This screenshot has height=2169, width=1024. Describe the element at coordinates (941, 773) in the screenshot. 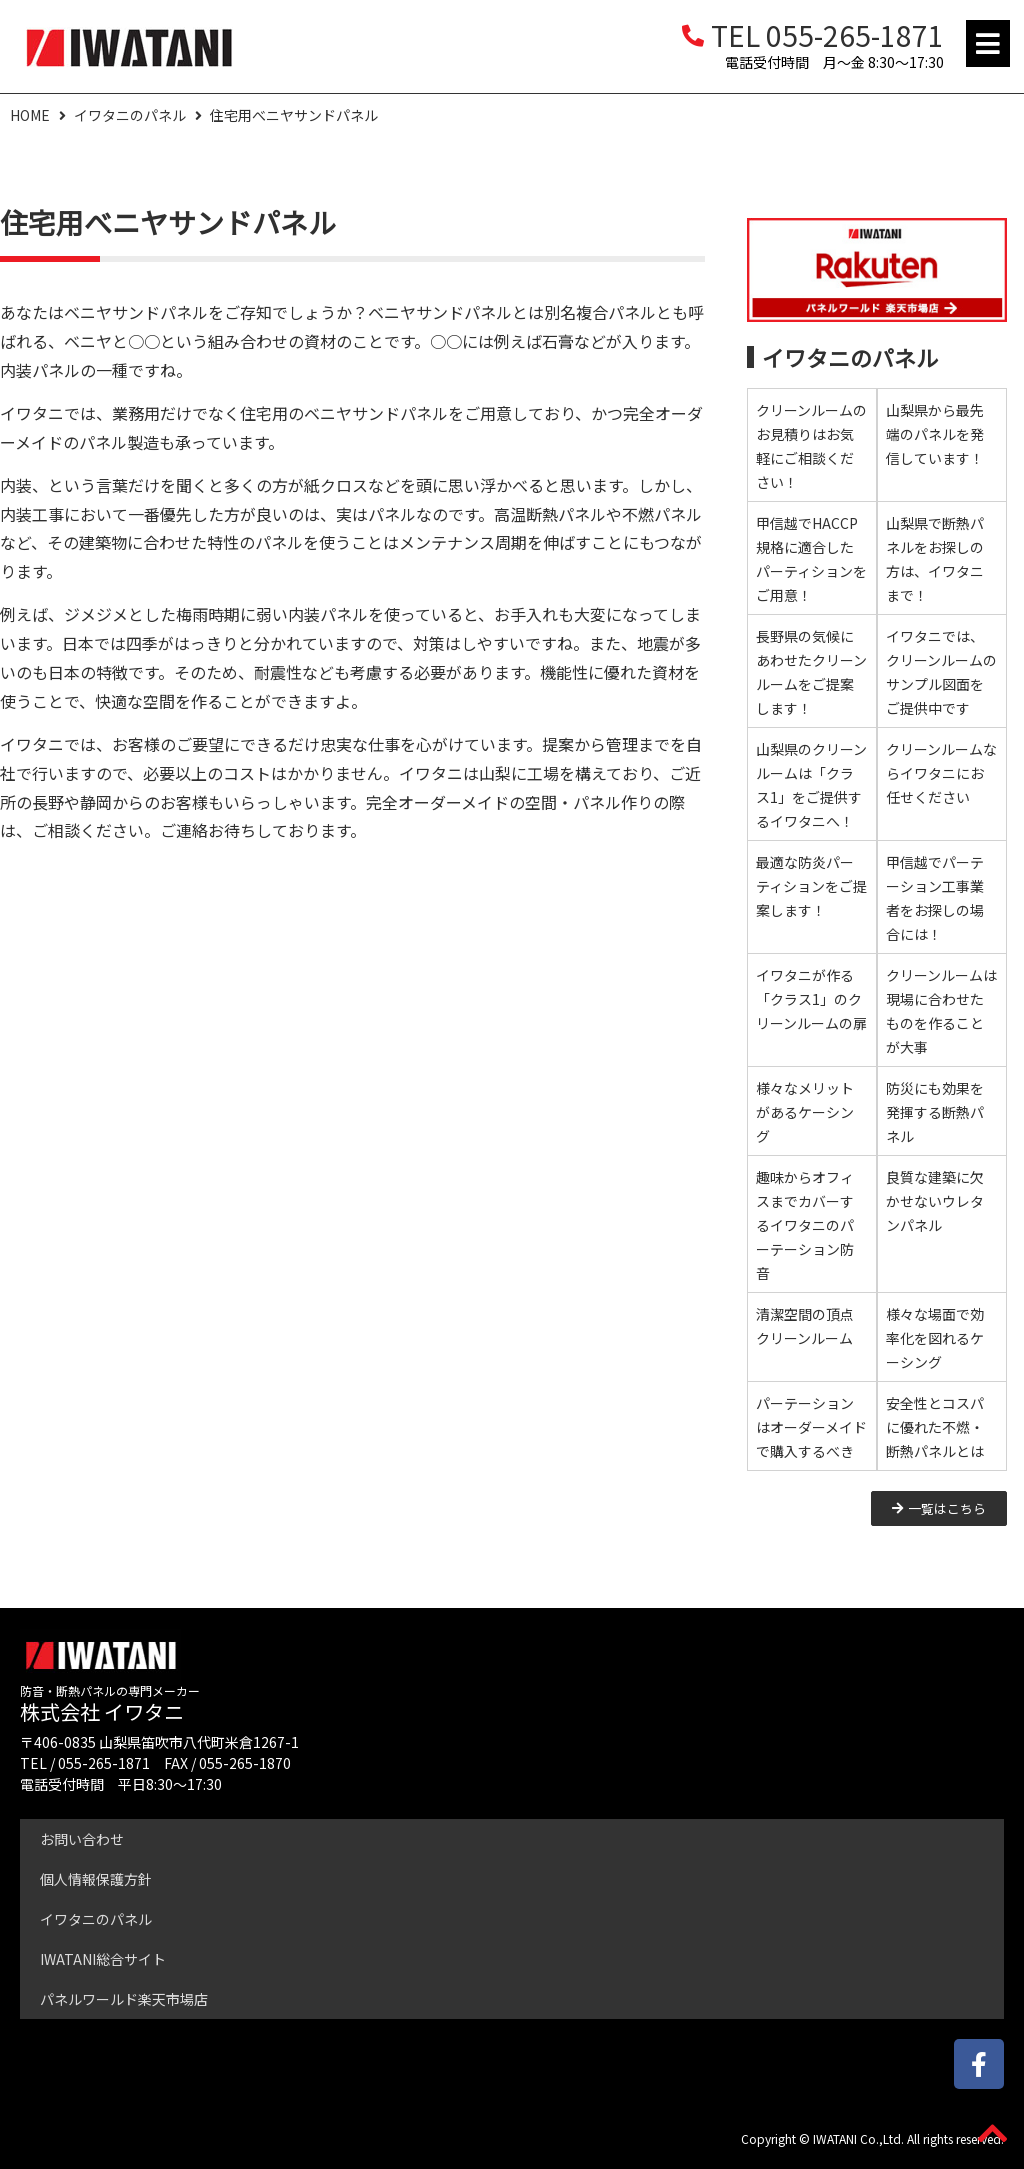

I see `クリーンルームならイワタニにお任せください` at that location.